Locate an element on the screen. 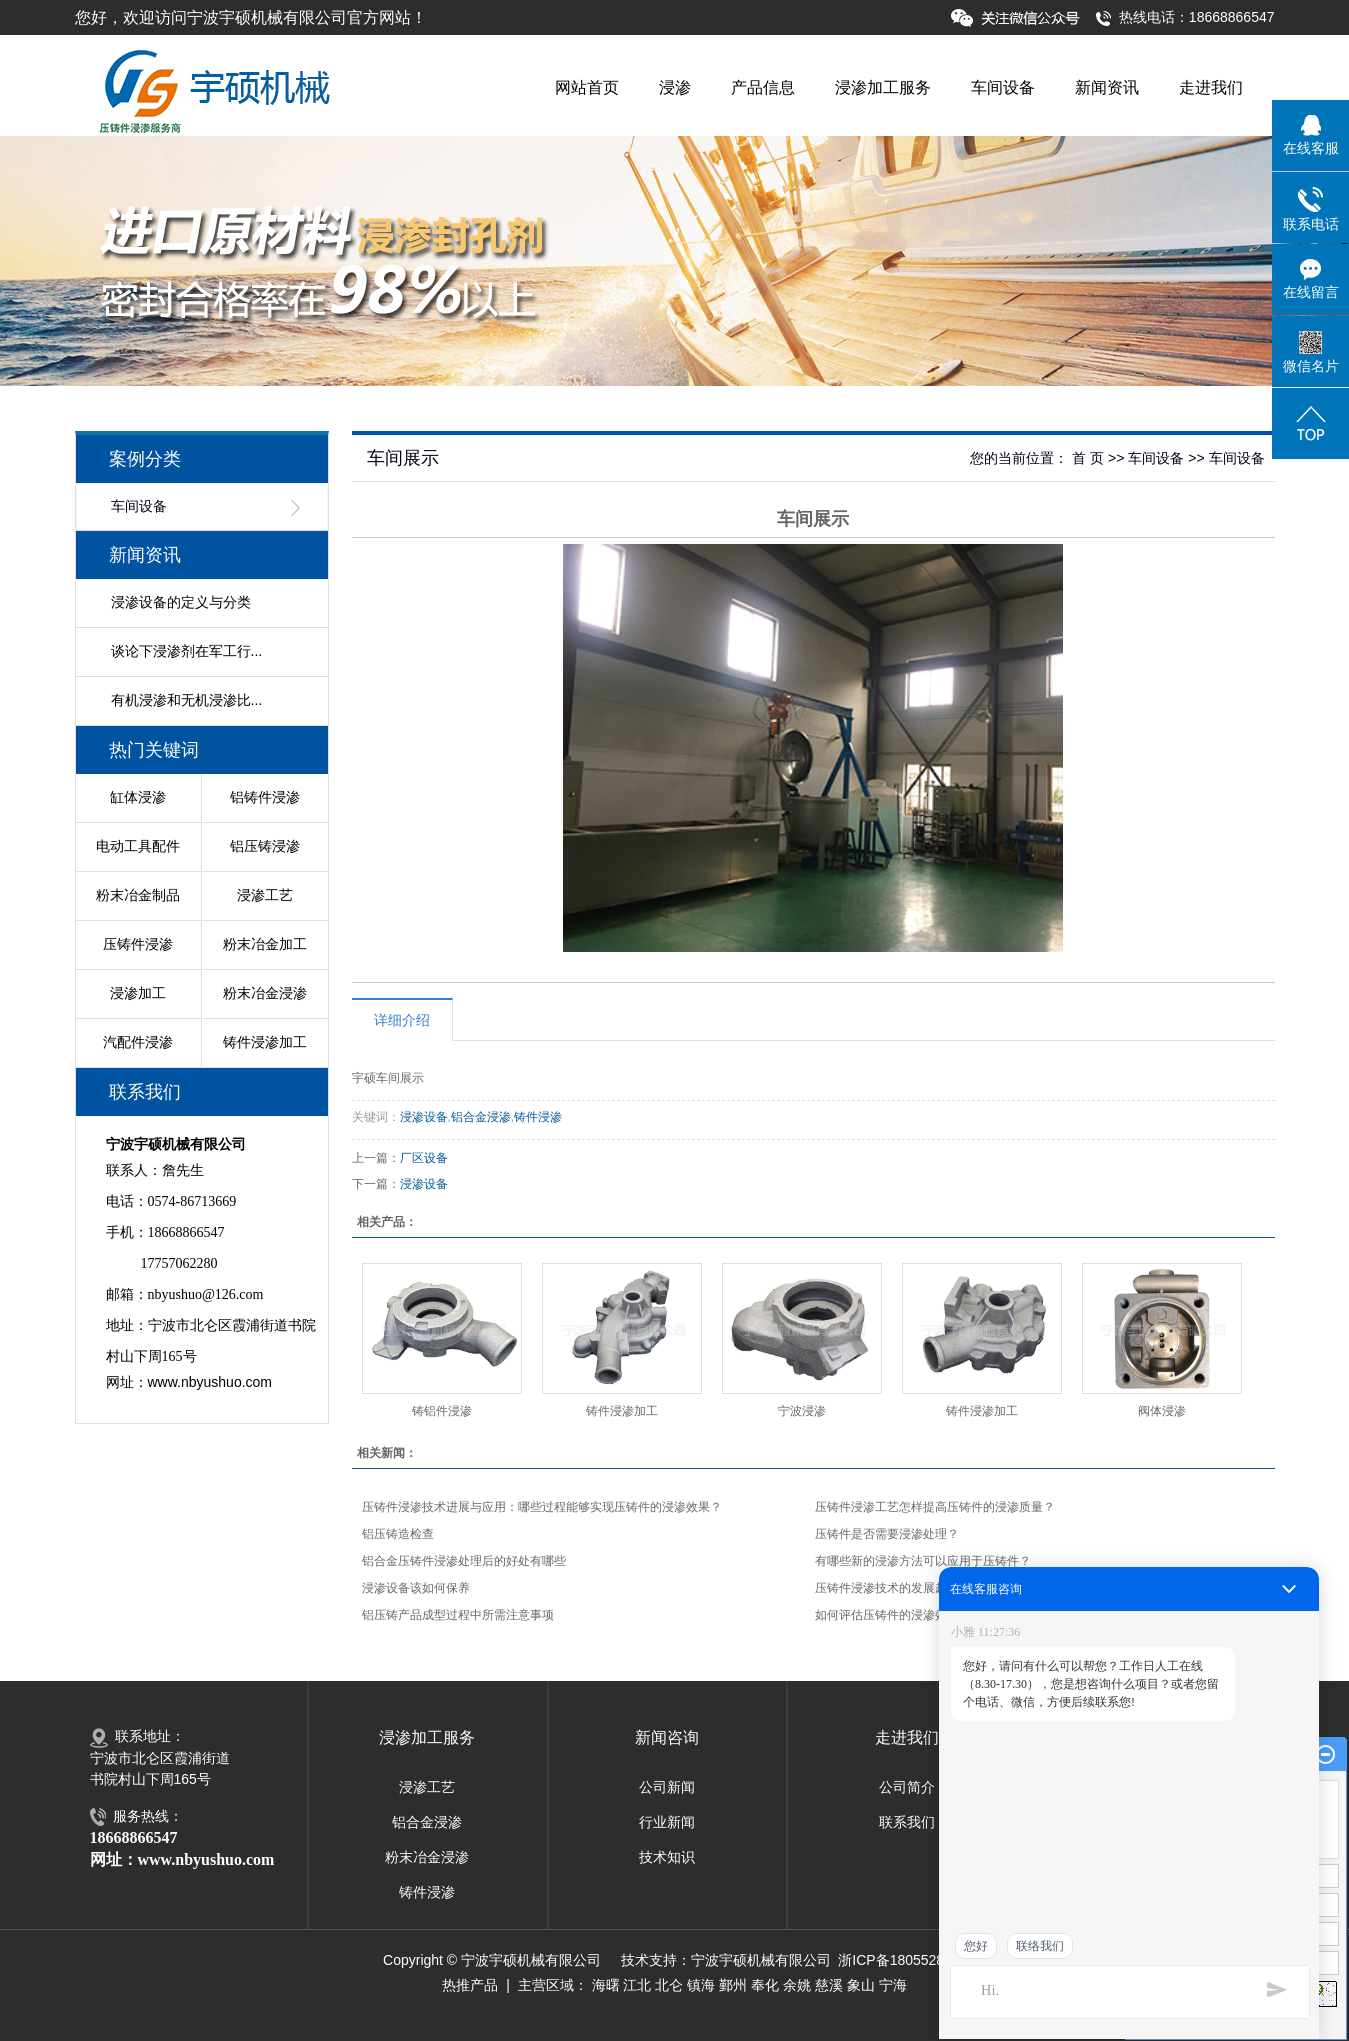  海曙 is located at coordinates (606, 1985).